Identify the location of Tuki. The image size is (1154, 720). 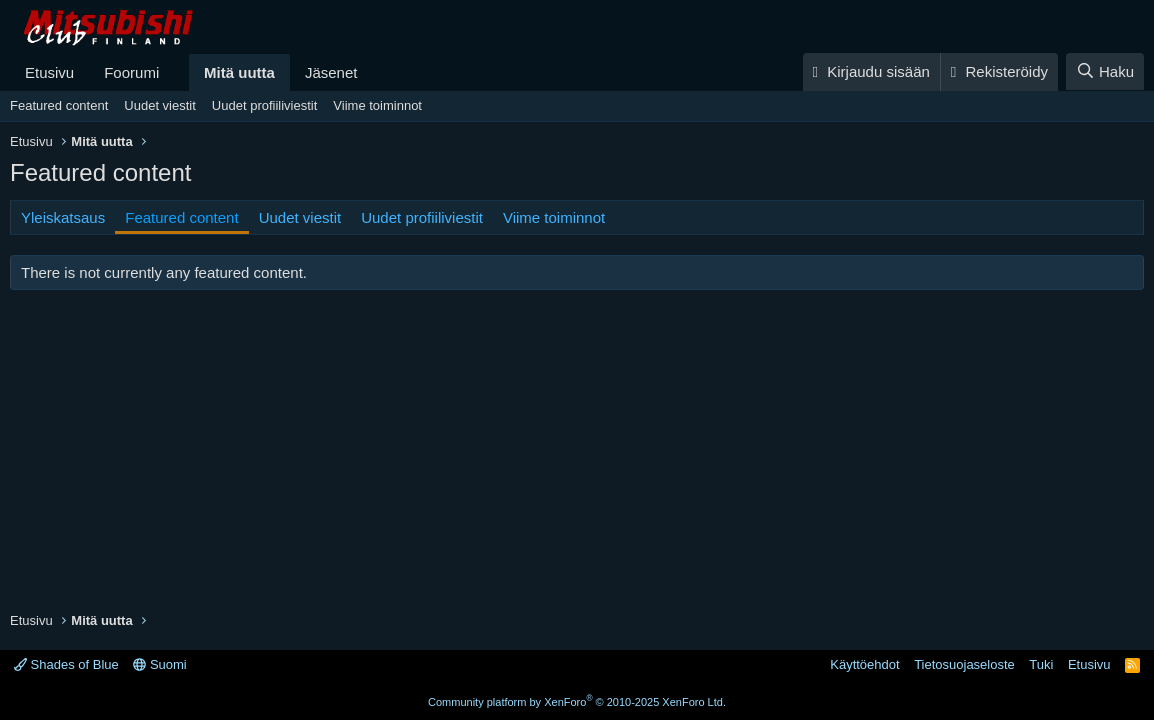
(1041, 664).